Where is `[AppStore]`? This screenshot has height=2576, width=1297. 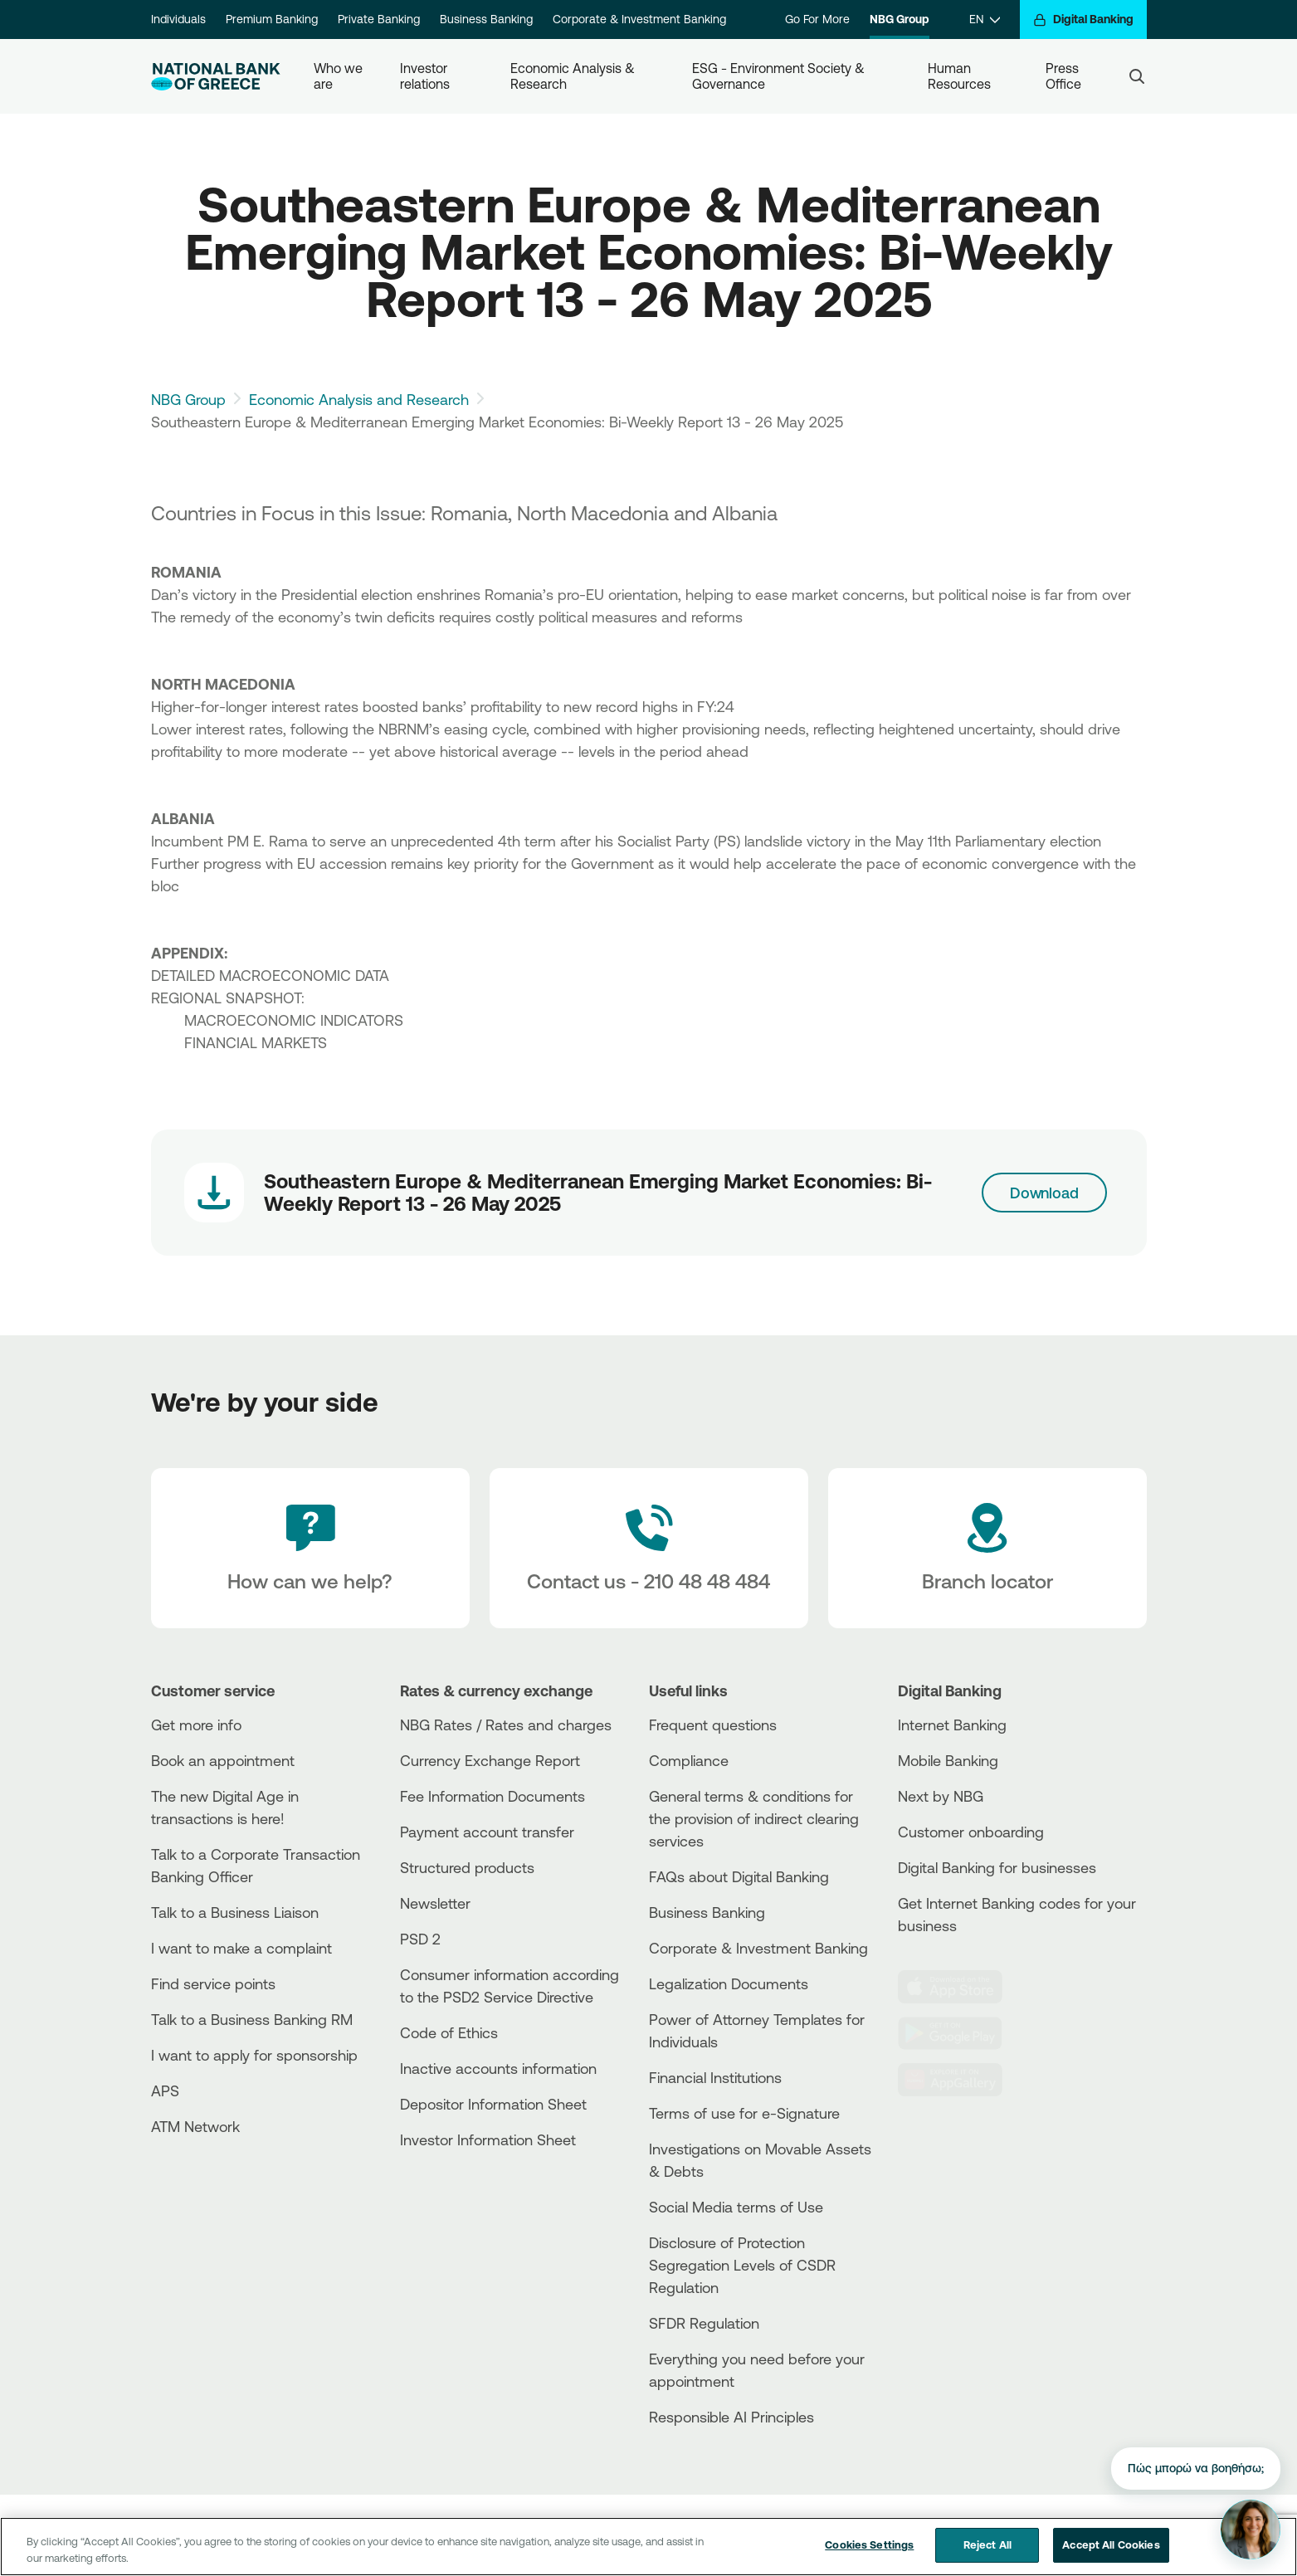 [AppStore] is located at coordinates (960, 1986).